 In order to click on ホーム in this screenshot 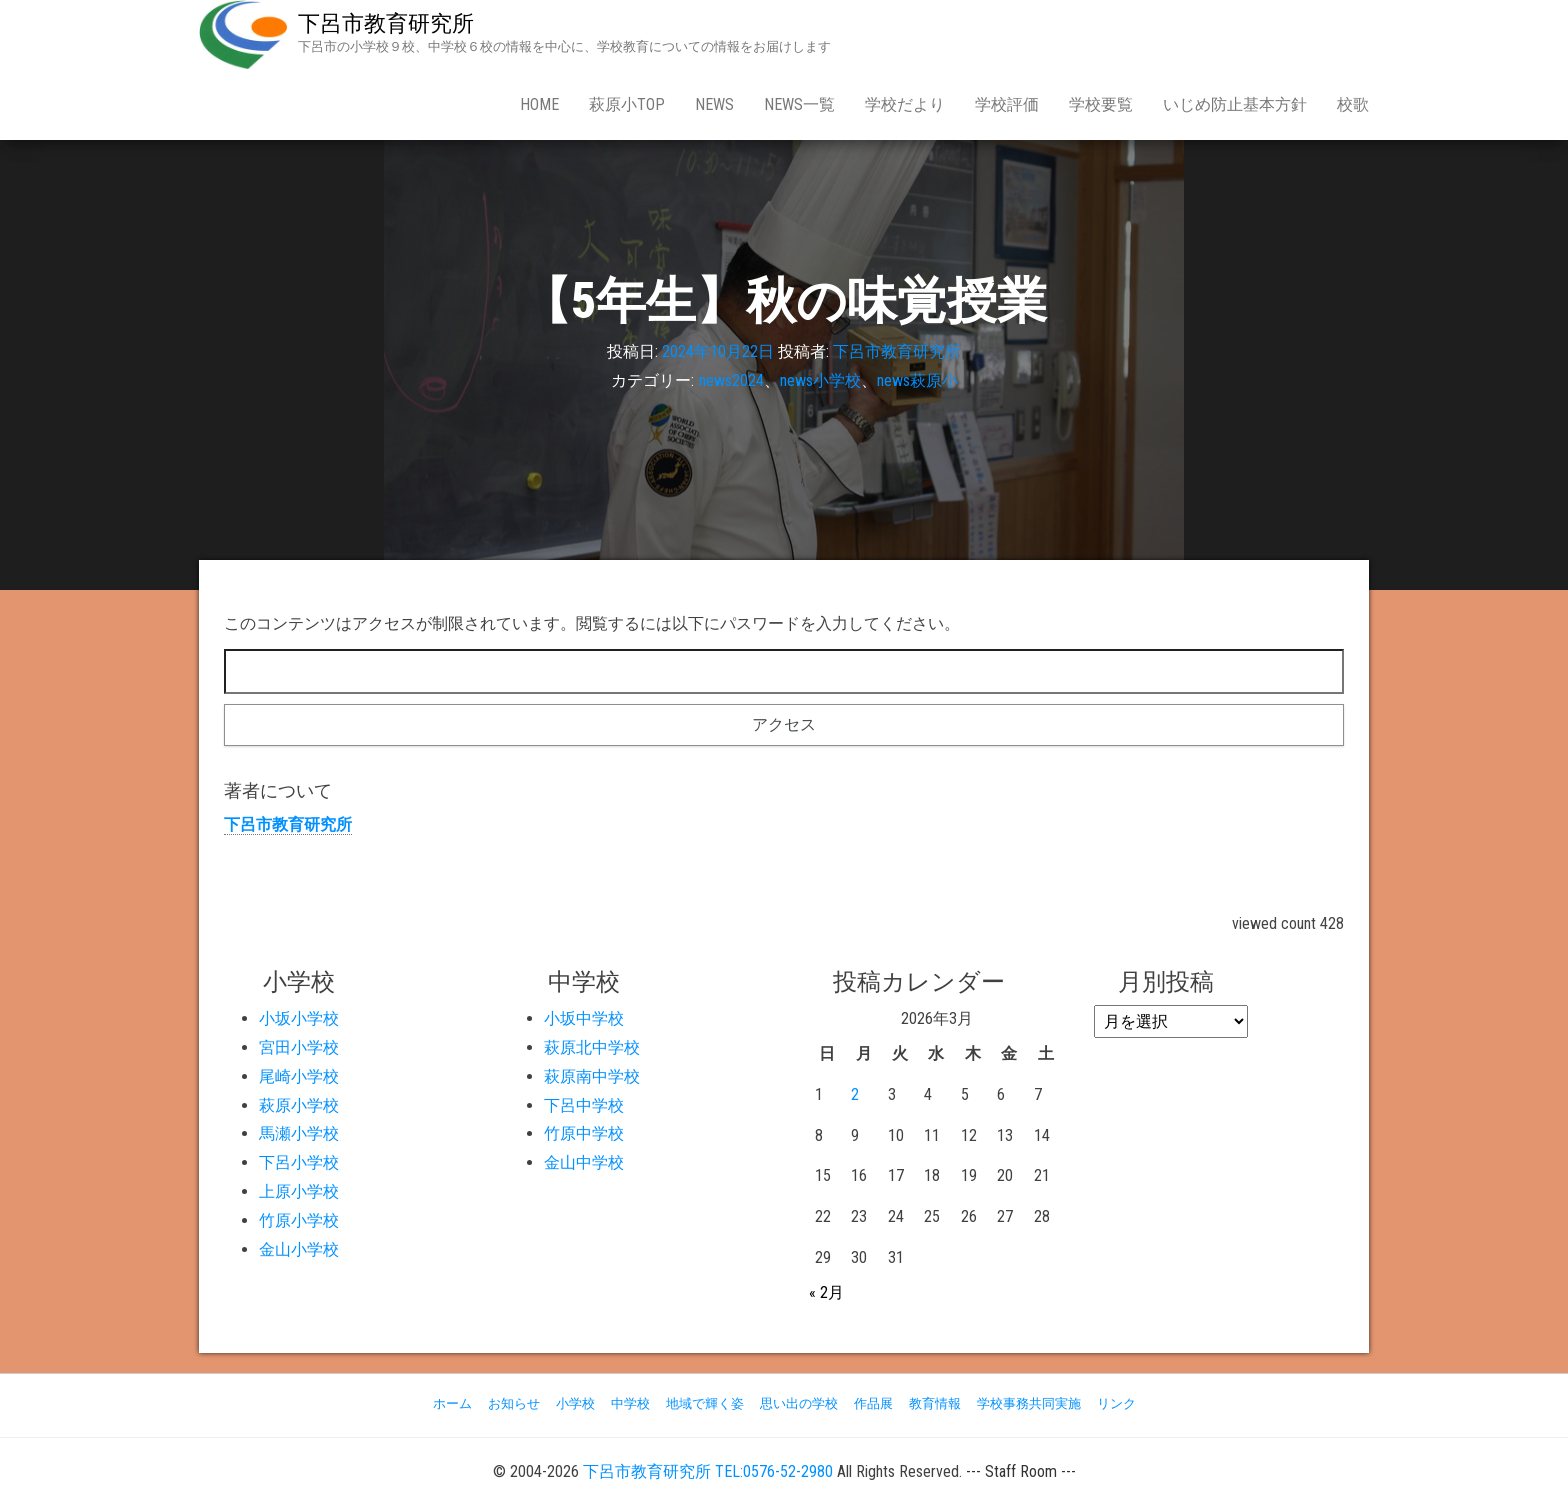, I will do `click(452, 1403)`.